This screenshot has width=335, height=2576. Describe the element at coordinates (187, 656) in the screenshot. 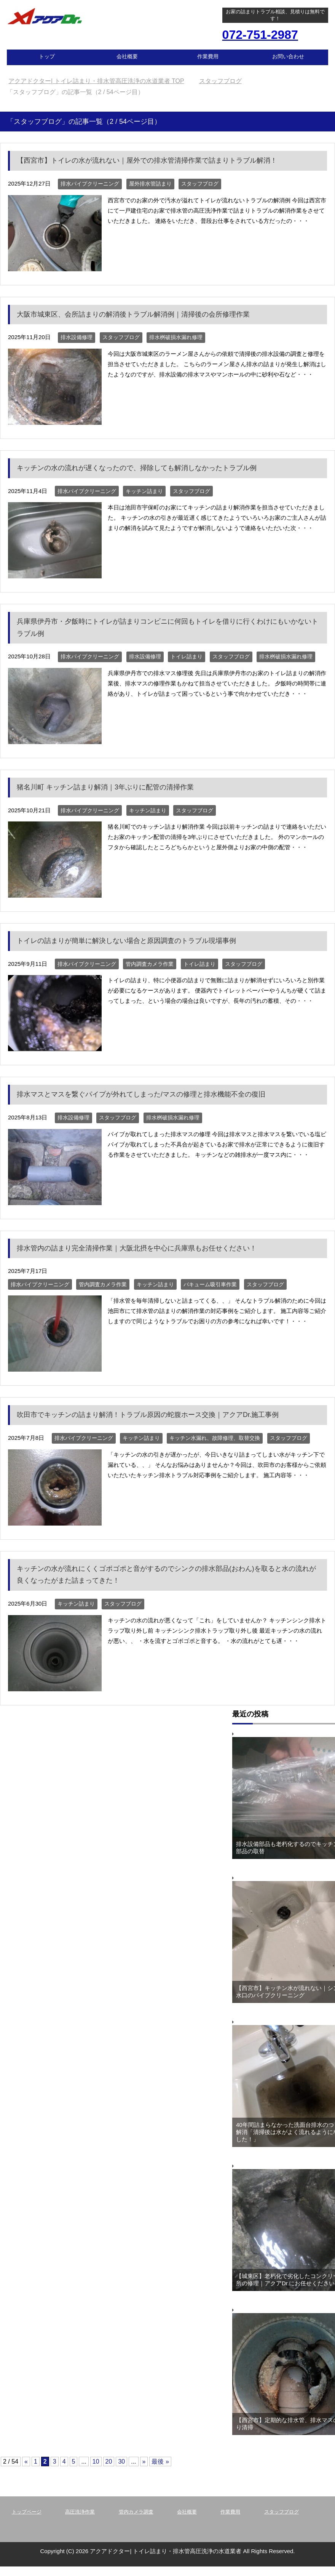

I see `トイレ詰まり` at that location.